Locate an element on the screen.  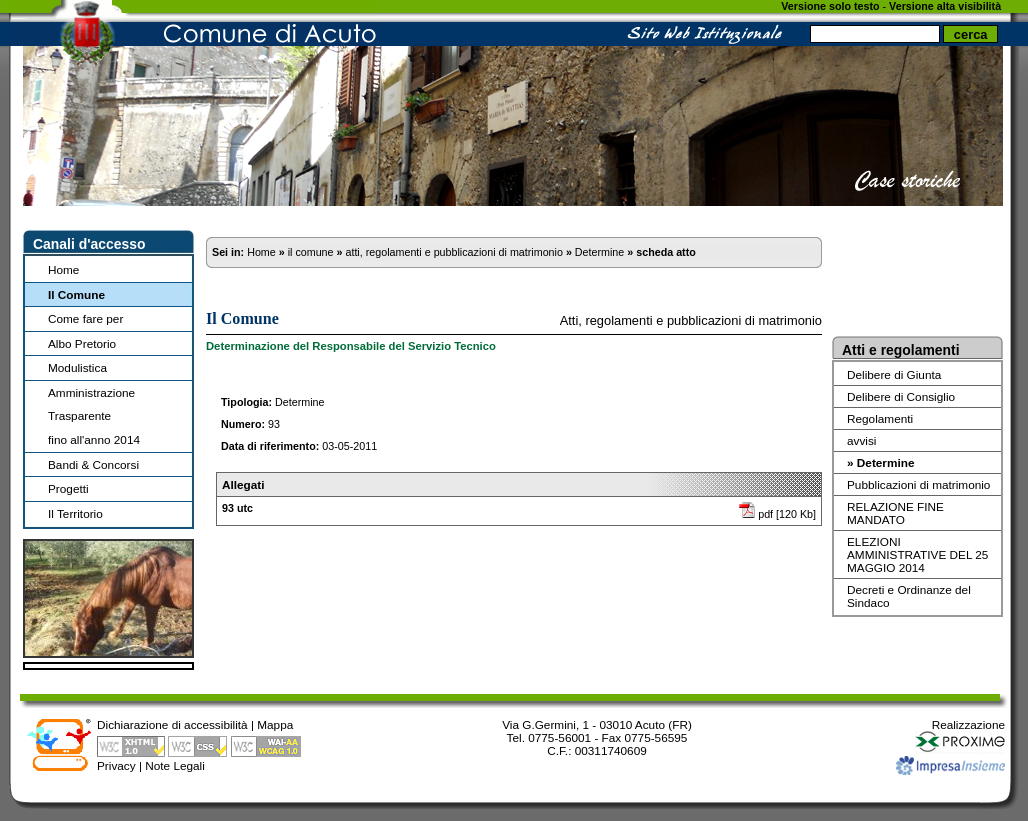
il comune is located at coordinates (311, 252).